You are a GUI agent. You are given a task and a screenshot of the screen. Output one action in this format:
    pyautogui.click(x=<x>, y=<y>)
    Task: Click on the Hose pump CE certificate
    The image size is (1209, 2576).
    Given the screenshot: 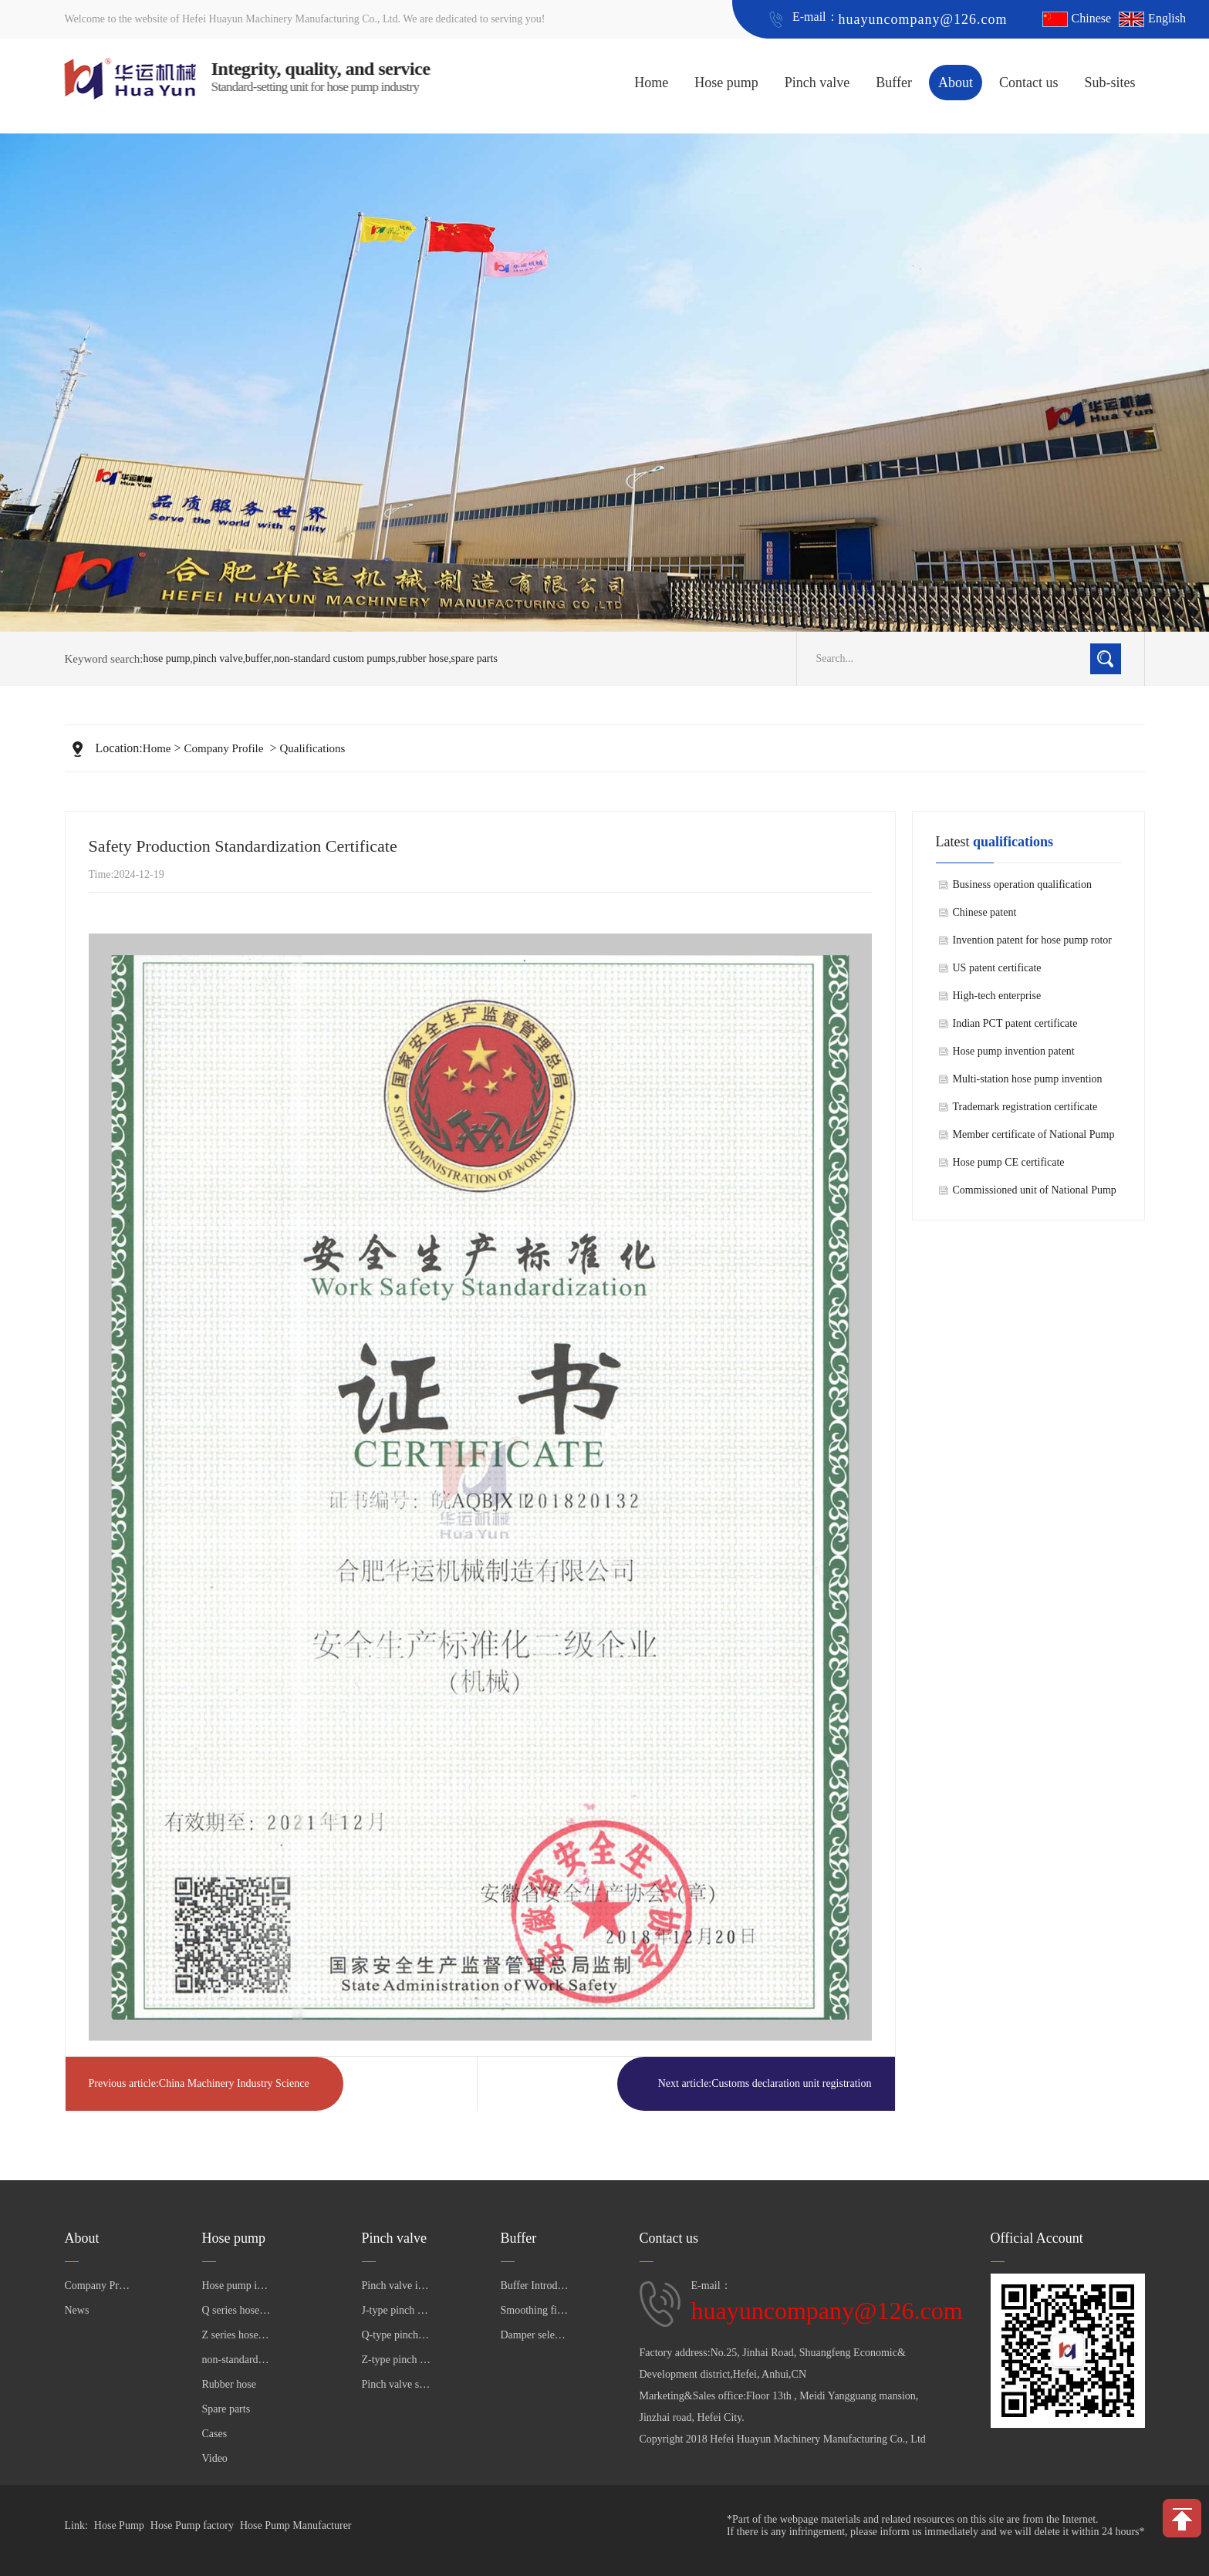 What is the action you would take?
    pyautogui.click(x=1009, y=1162)
    